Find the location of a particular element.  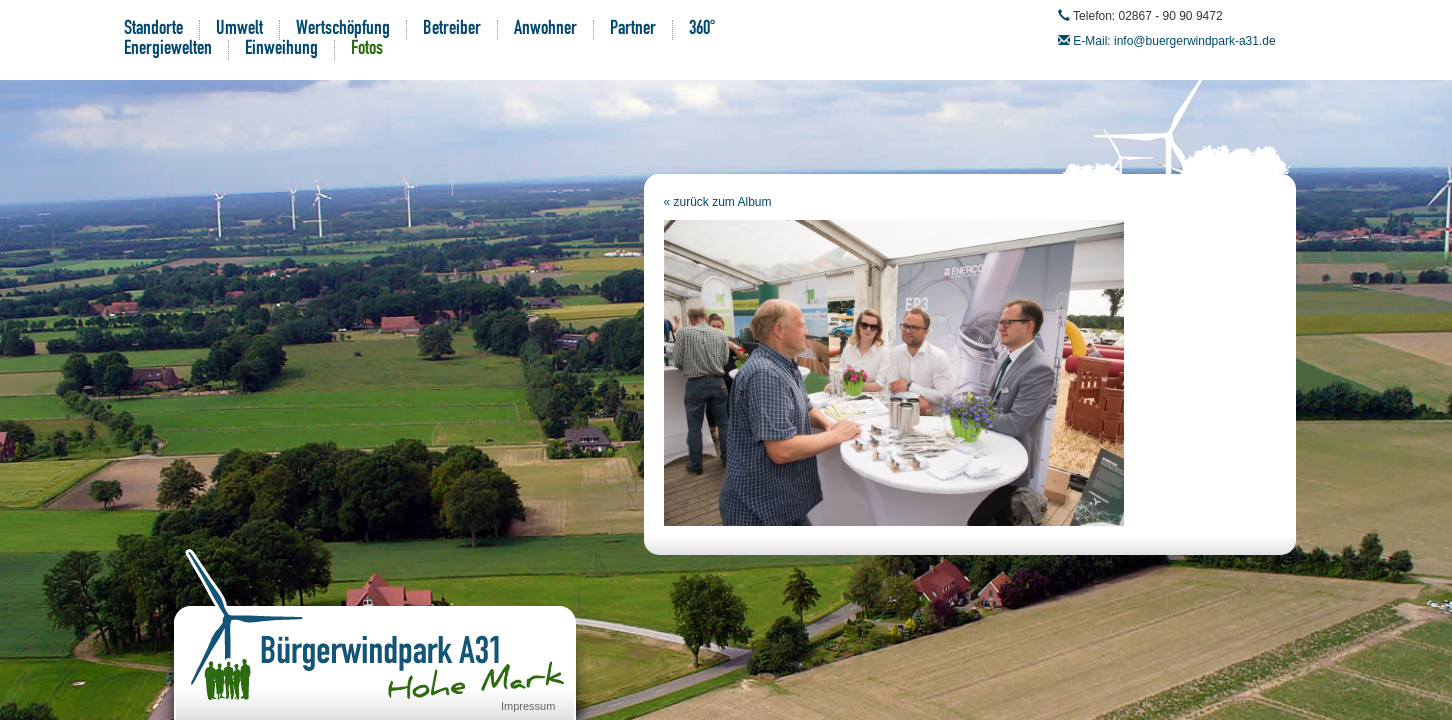

Standorte is located at coordinates (153, 30).